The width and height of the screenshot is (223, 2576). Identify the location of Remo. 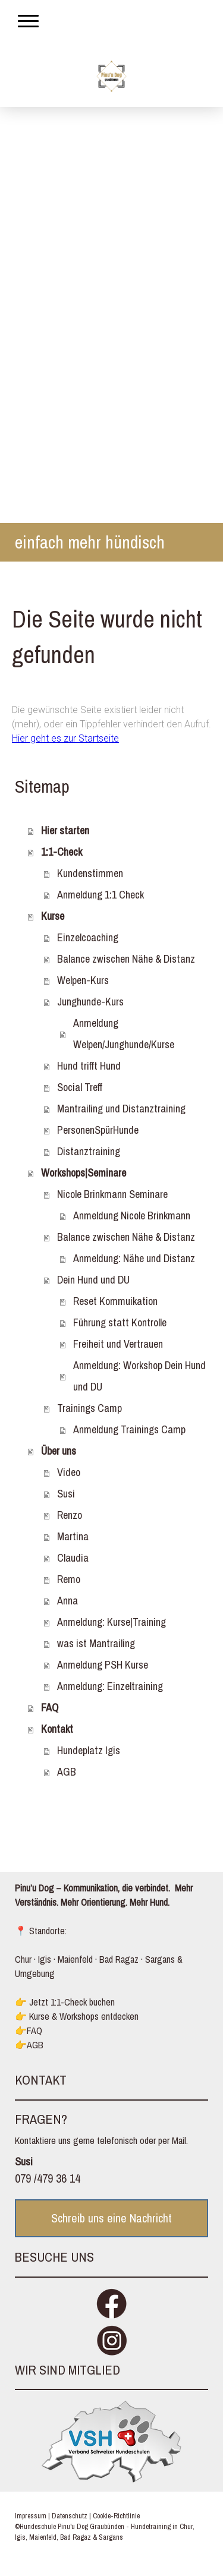
(68, 1579).